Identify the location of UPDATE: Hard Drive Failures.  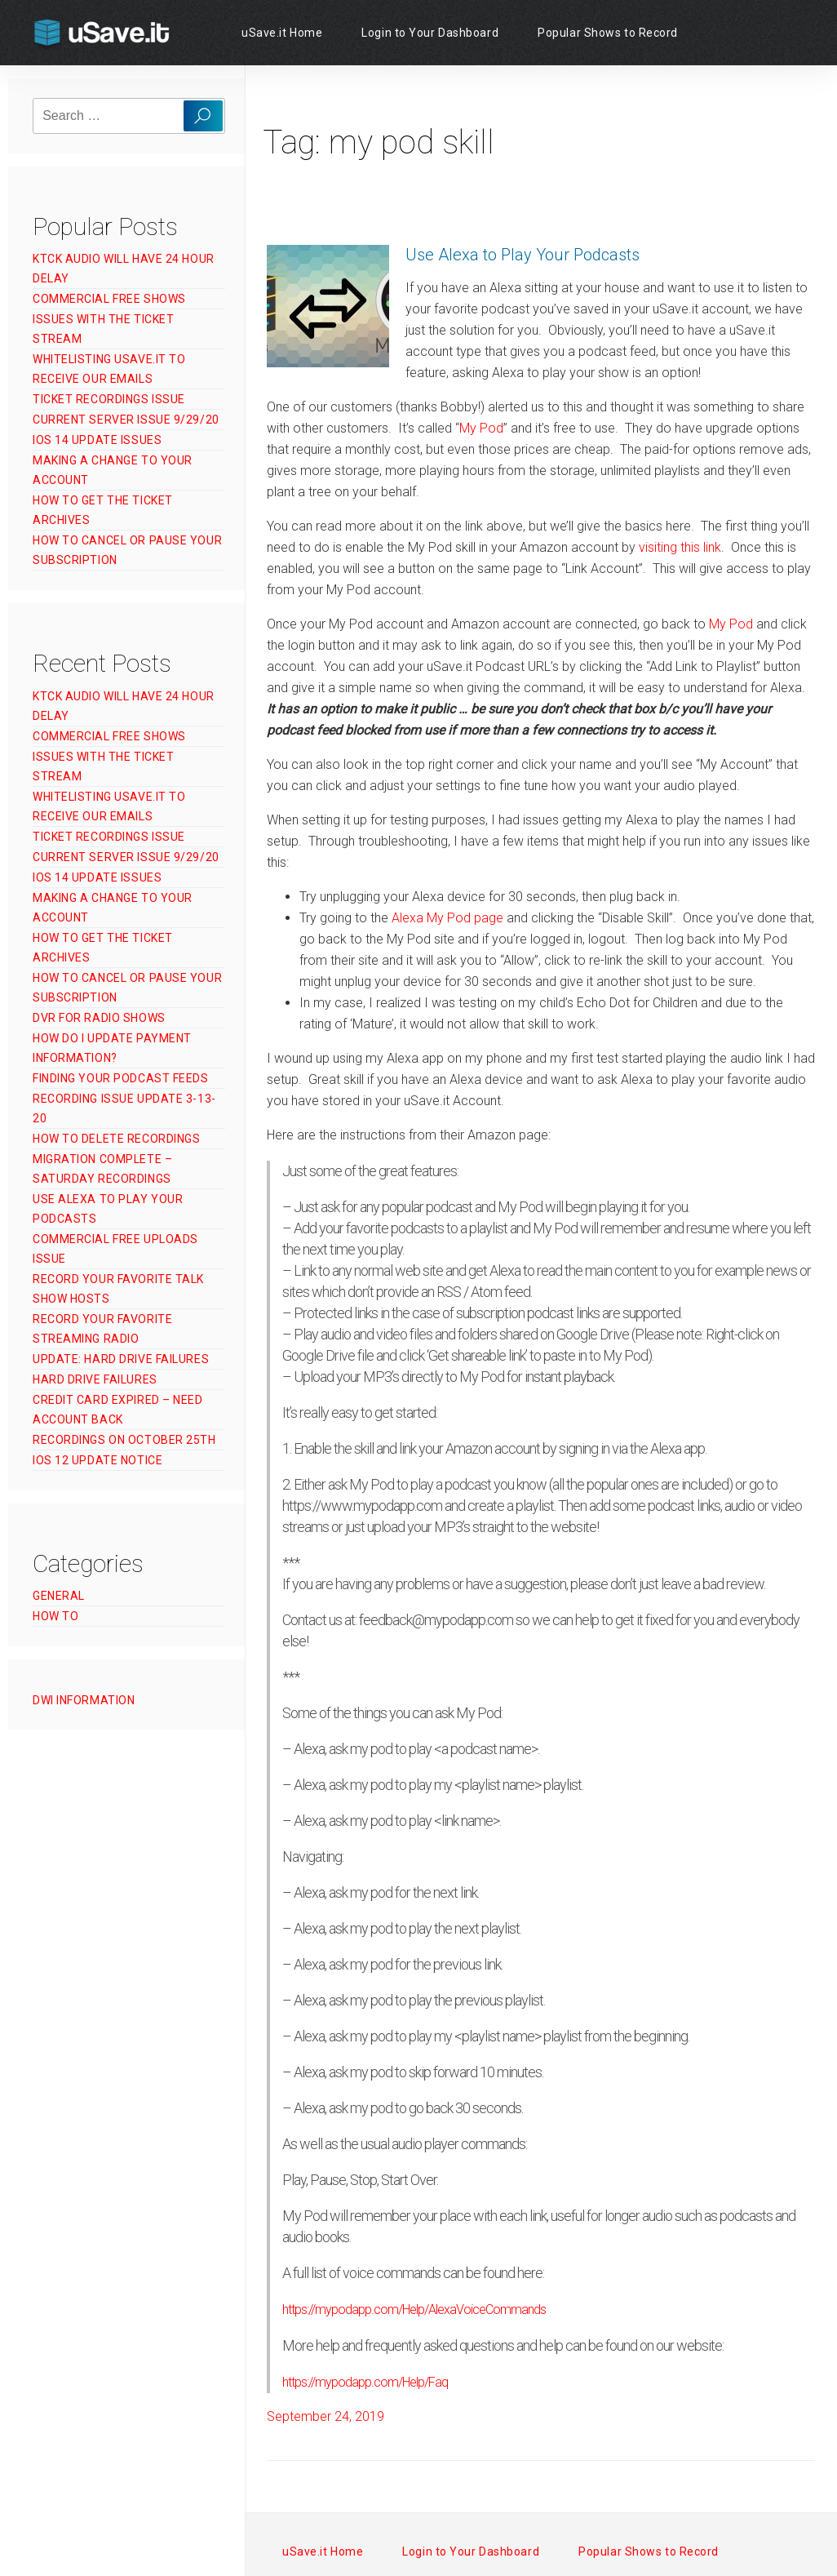
(121, 1359).